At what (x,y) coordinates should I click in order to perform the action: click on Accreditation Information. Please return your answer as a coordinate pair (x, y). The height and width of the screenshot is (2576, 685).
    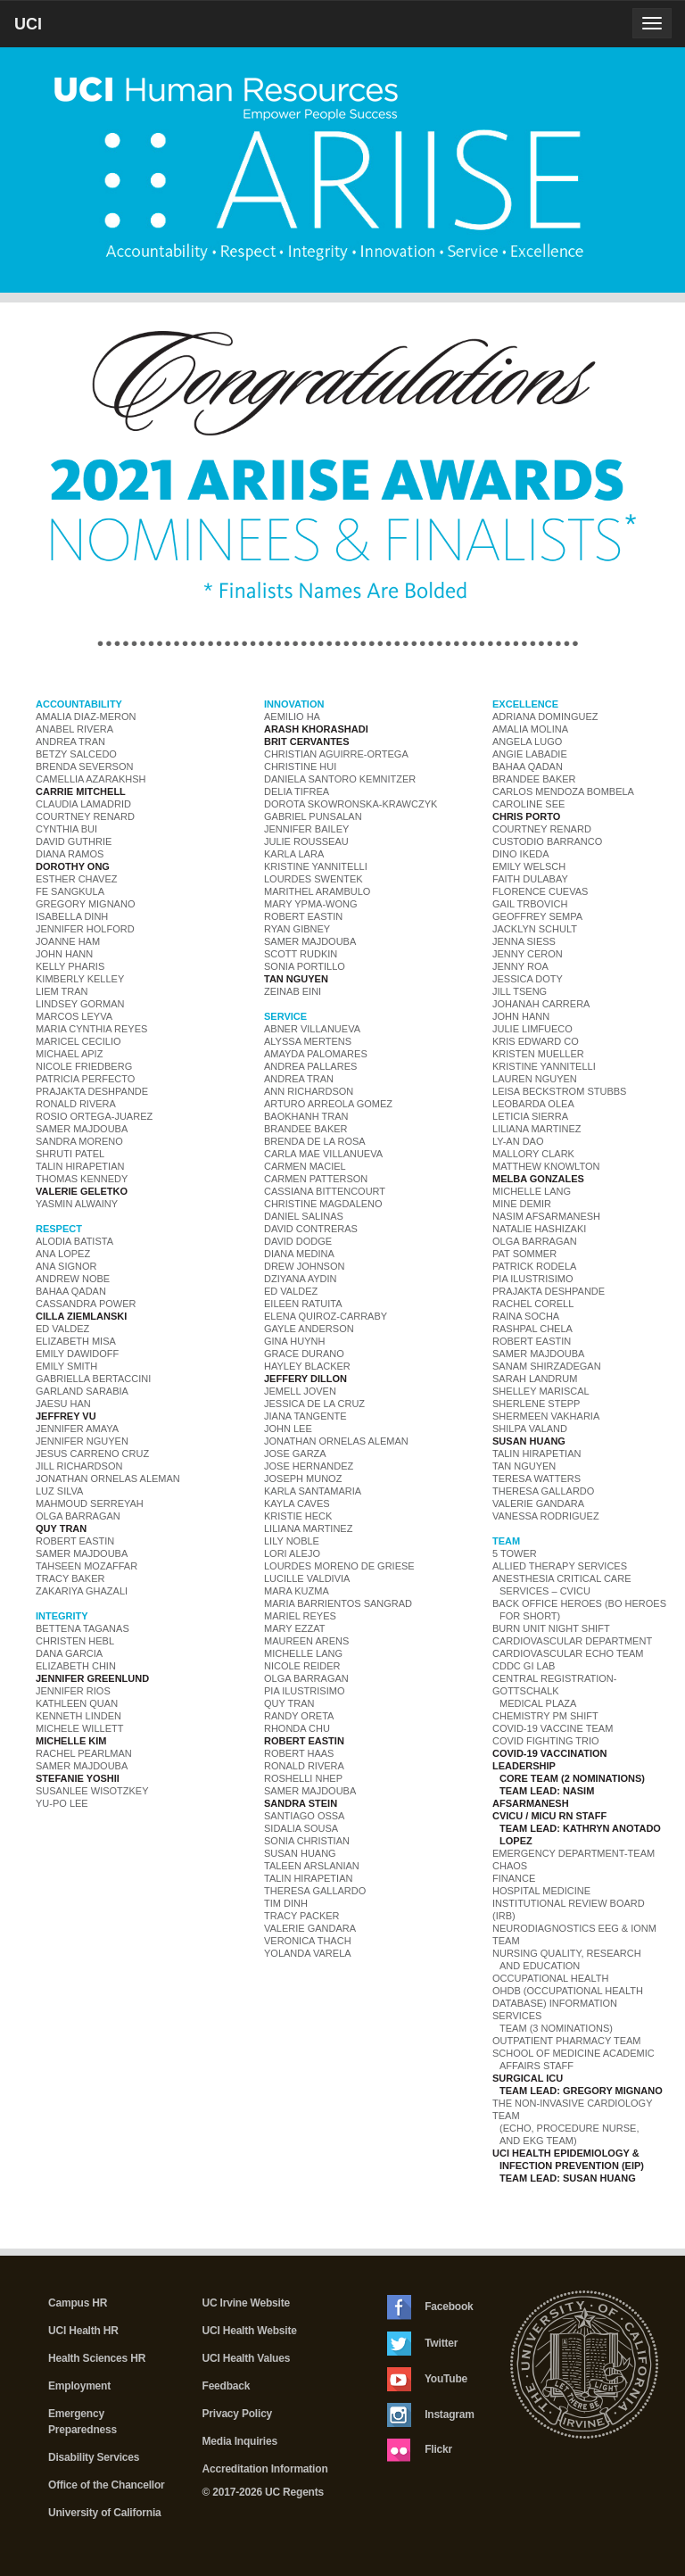
    Looking at the image, I should click on (265, 2469).